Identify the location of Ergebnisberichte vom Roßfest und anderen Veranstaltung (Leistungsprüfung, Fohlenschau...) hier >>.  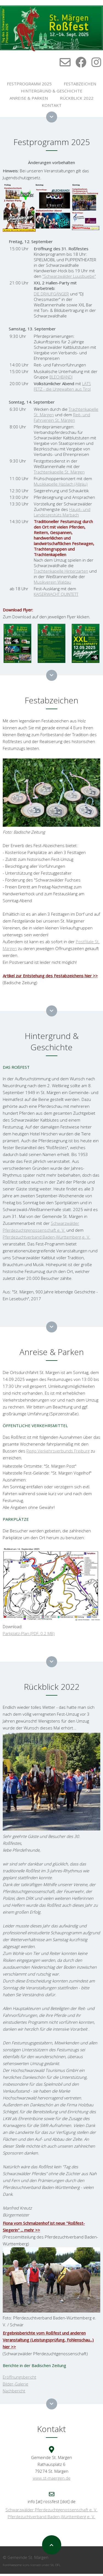
(48, 2339).